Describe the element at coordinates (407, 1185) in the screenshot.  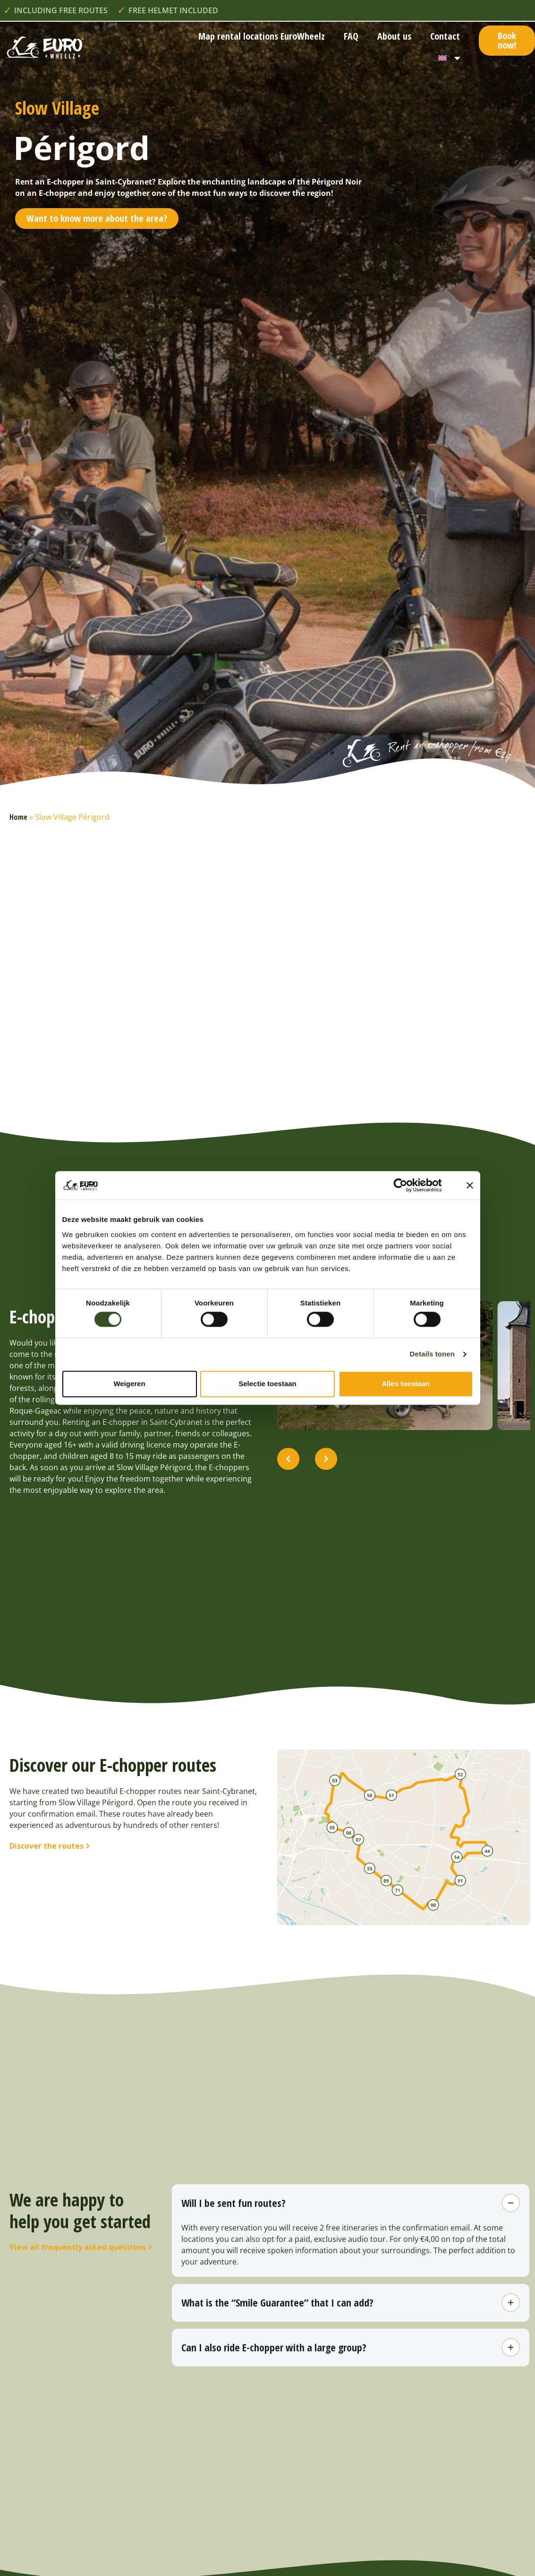
I see `[Cookiebot van Usercentrics - opent in een nieuw venster]` at that location.